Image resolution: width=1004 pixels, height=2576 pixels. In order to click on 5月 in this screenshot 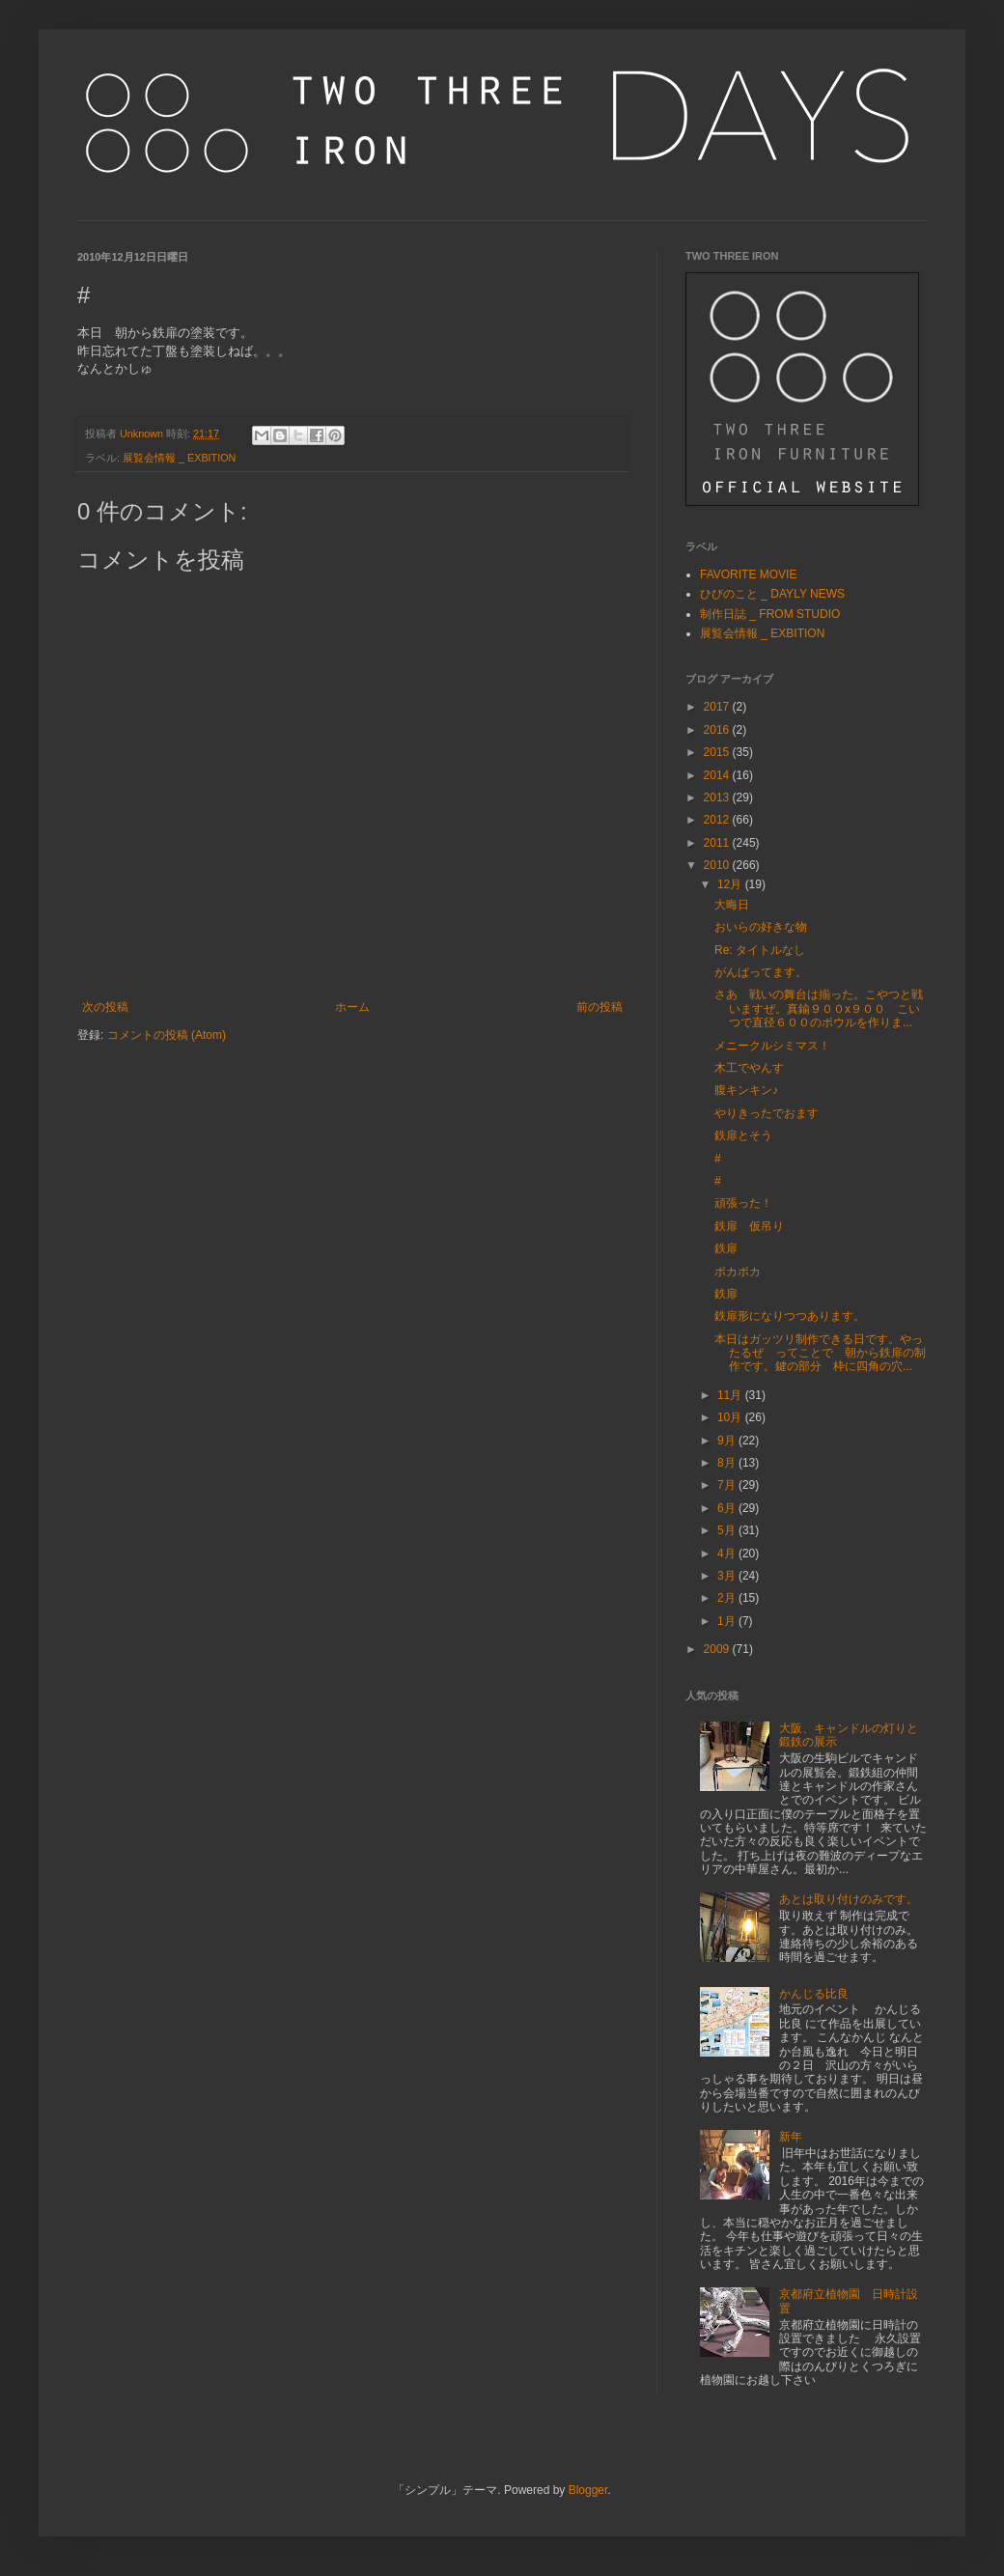, I will do `click(728, 1530)`.